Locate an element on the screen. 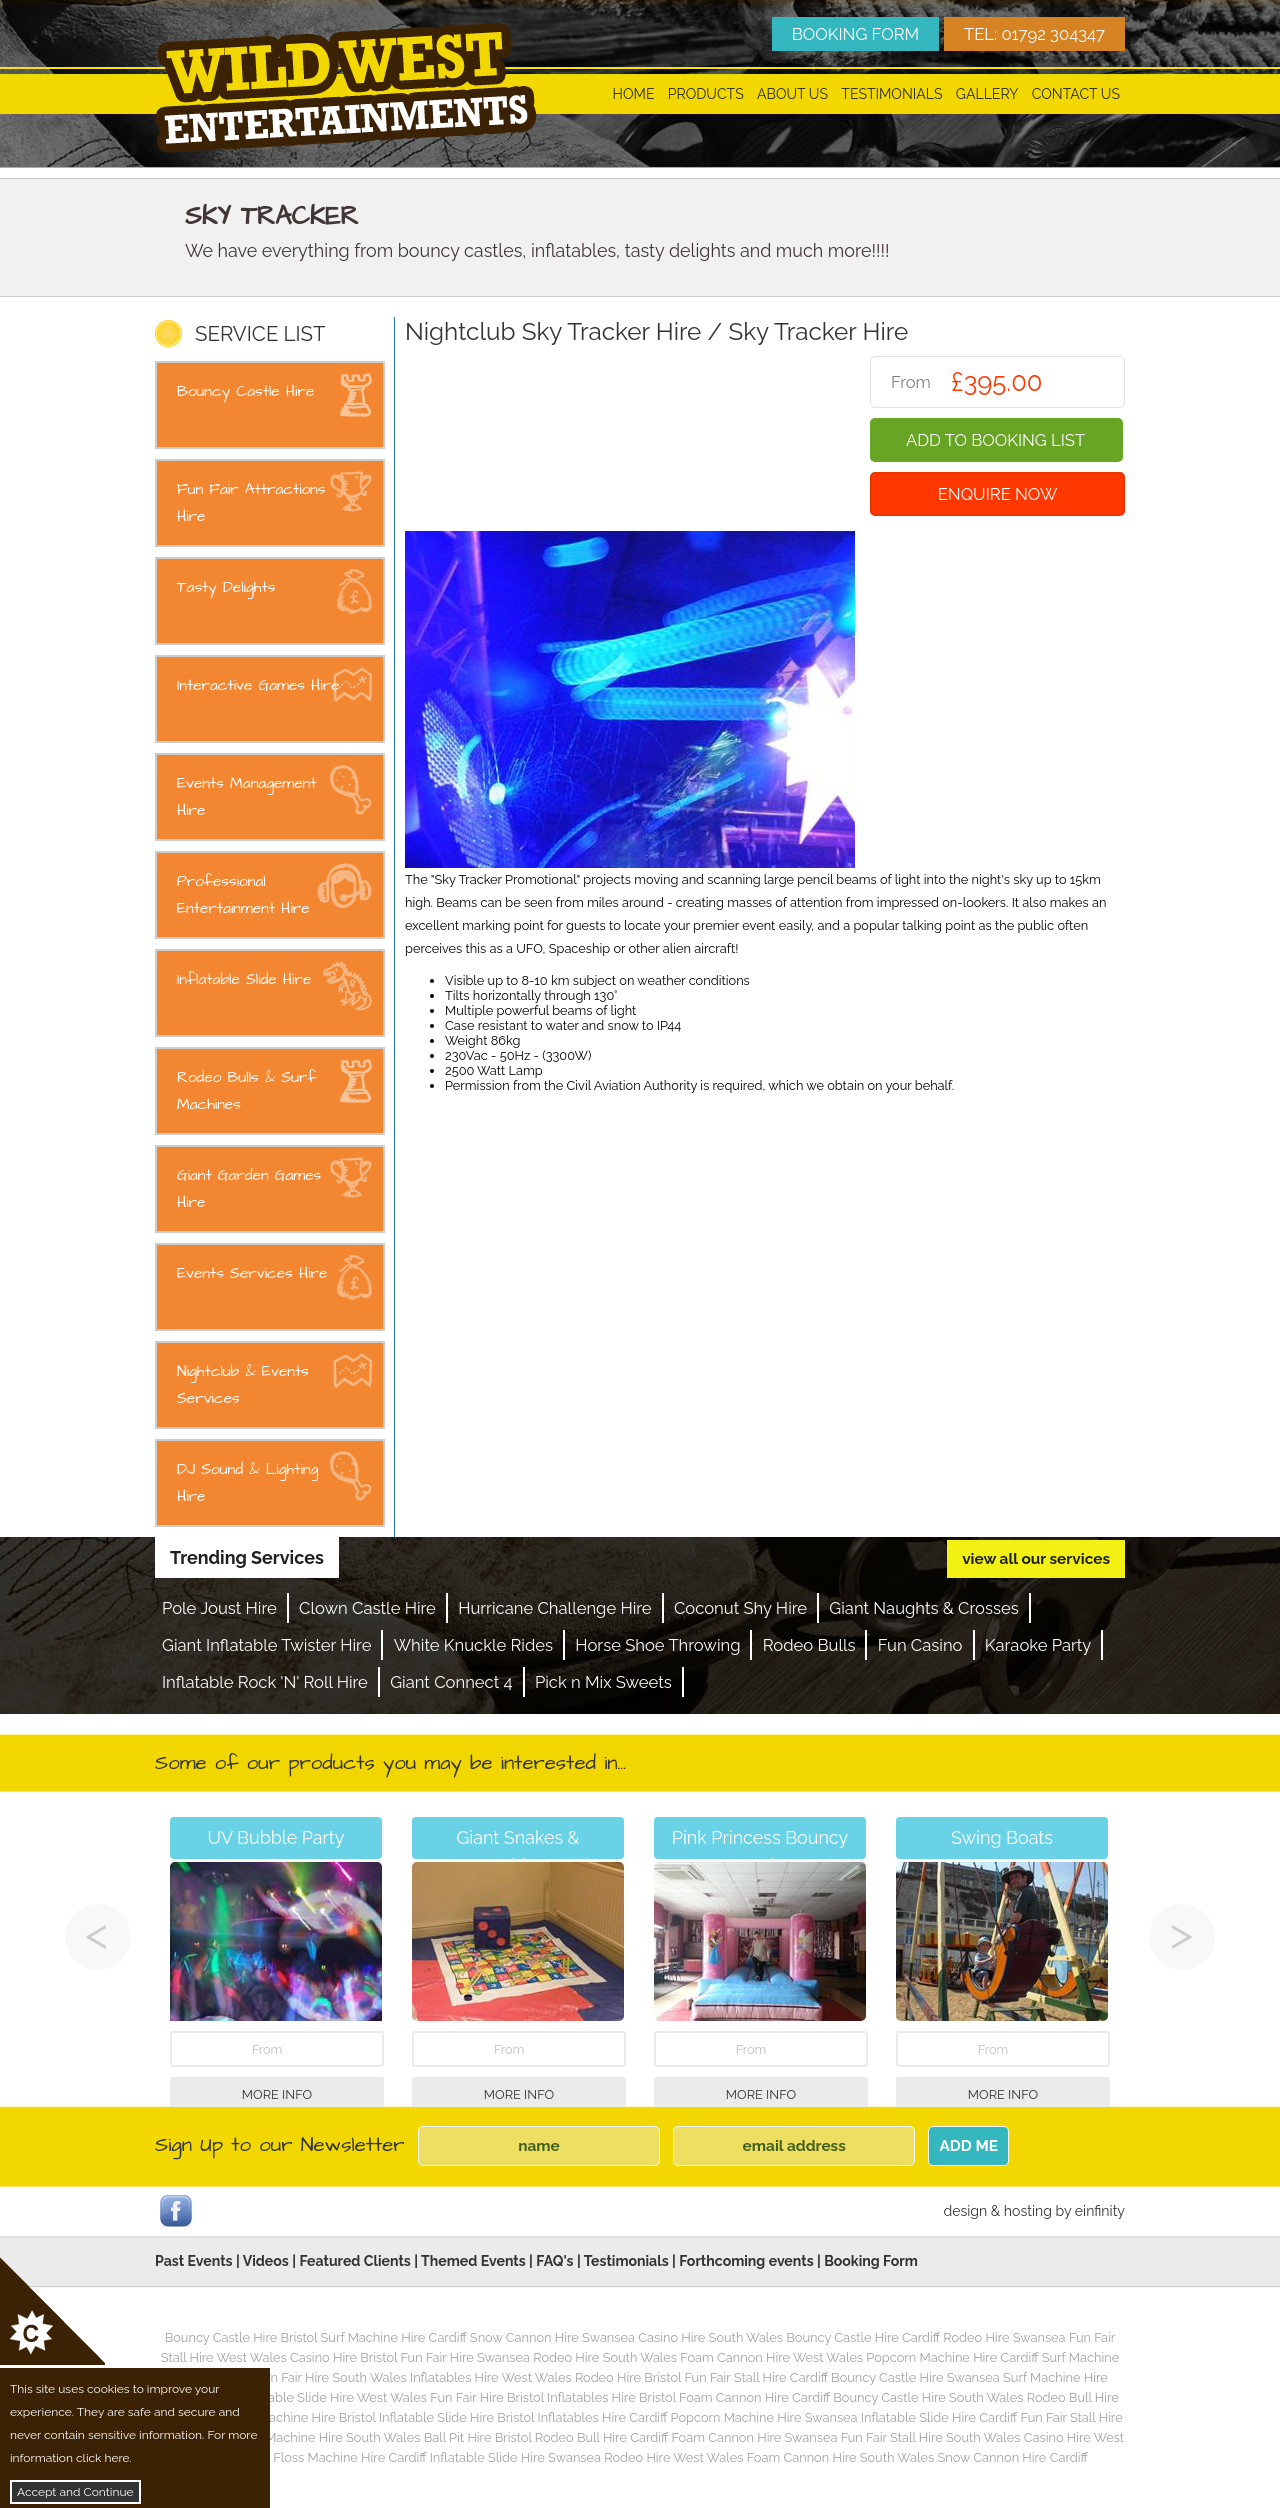 This screenshot has height=2508, width=1280. Contact Us is located at coordinates (1076, 94).